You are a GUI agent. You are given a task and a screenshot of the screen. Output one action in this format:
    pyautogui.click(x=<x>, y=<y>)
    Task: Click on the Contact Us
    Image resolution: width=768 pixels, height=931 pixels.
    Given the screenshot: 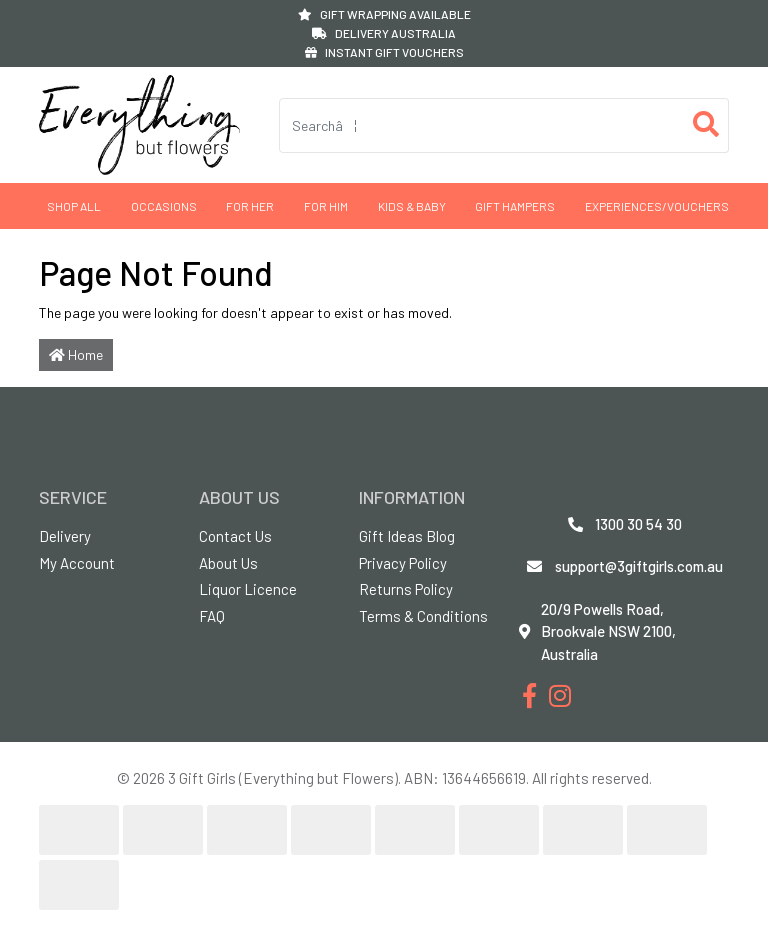 What is the action you would take?
    pyautogui.click(x=235, y=536)
    